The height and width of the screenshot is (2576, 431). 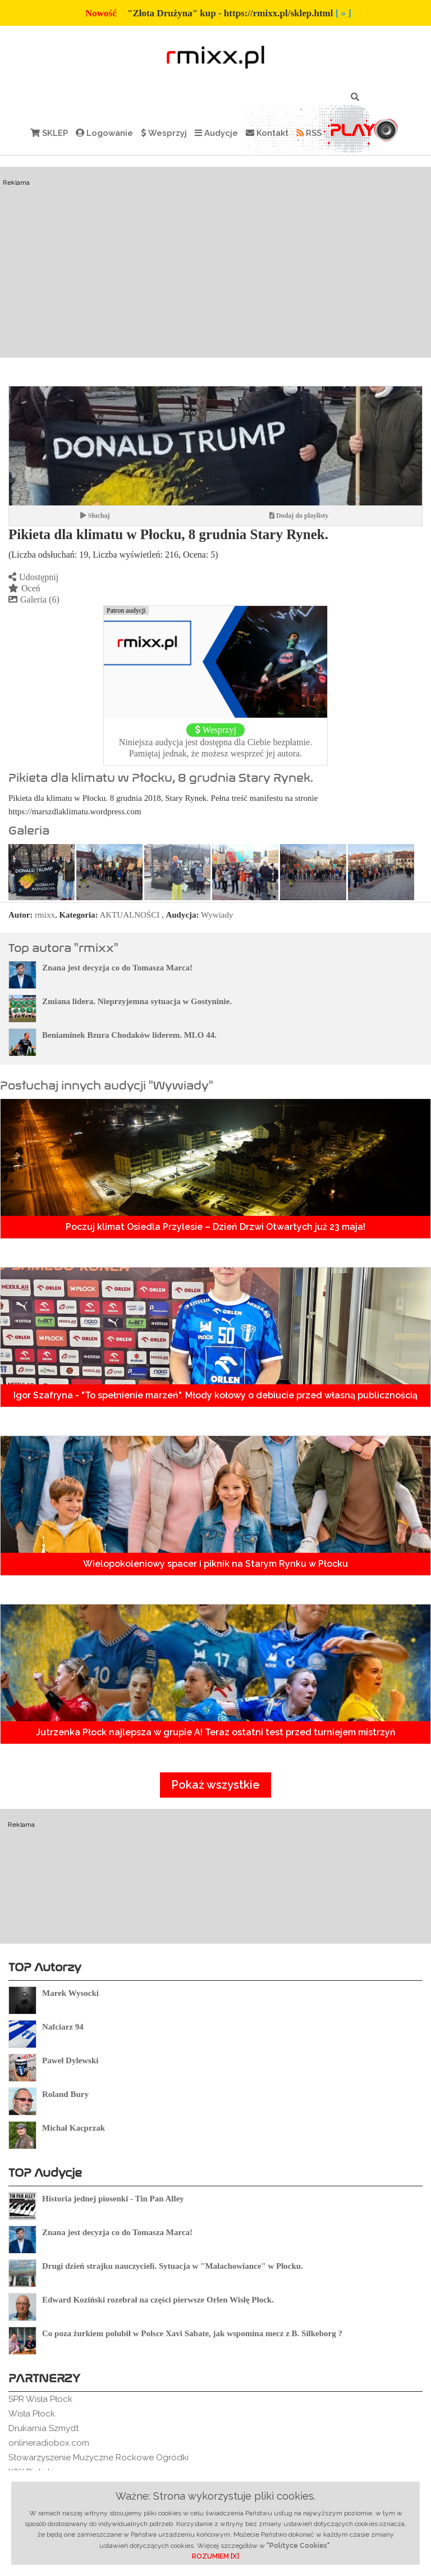 What do you see at coordinates (172, 2266) in the screenshot?
I see `Drugi dzień strajku nauczycieli. Sytuacja w "Małachowiance" w Płocku.` at bounding box center [172, 2266].